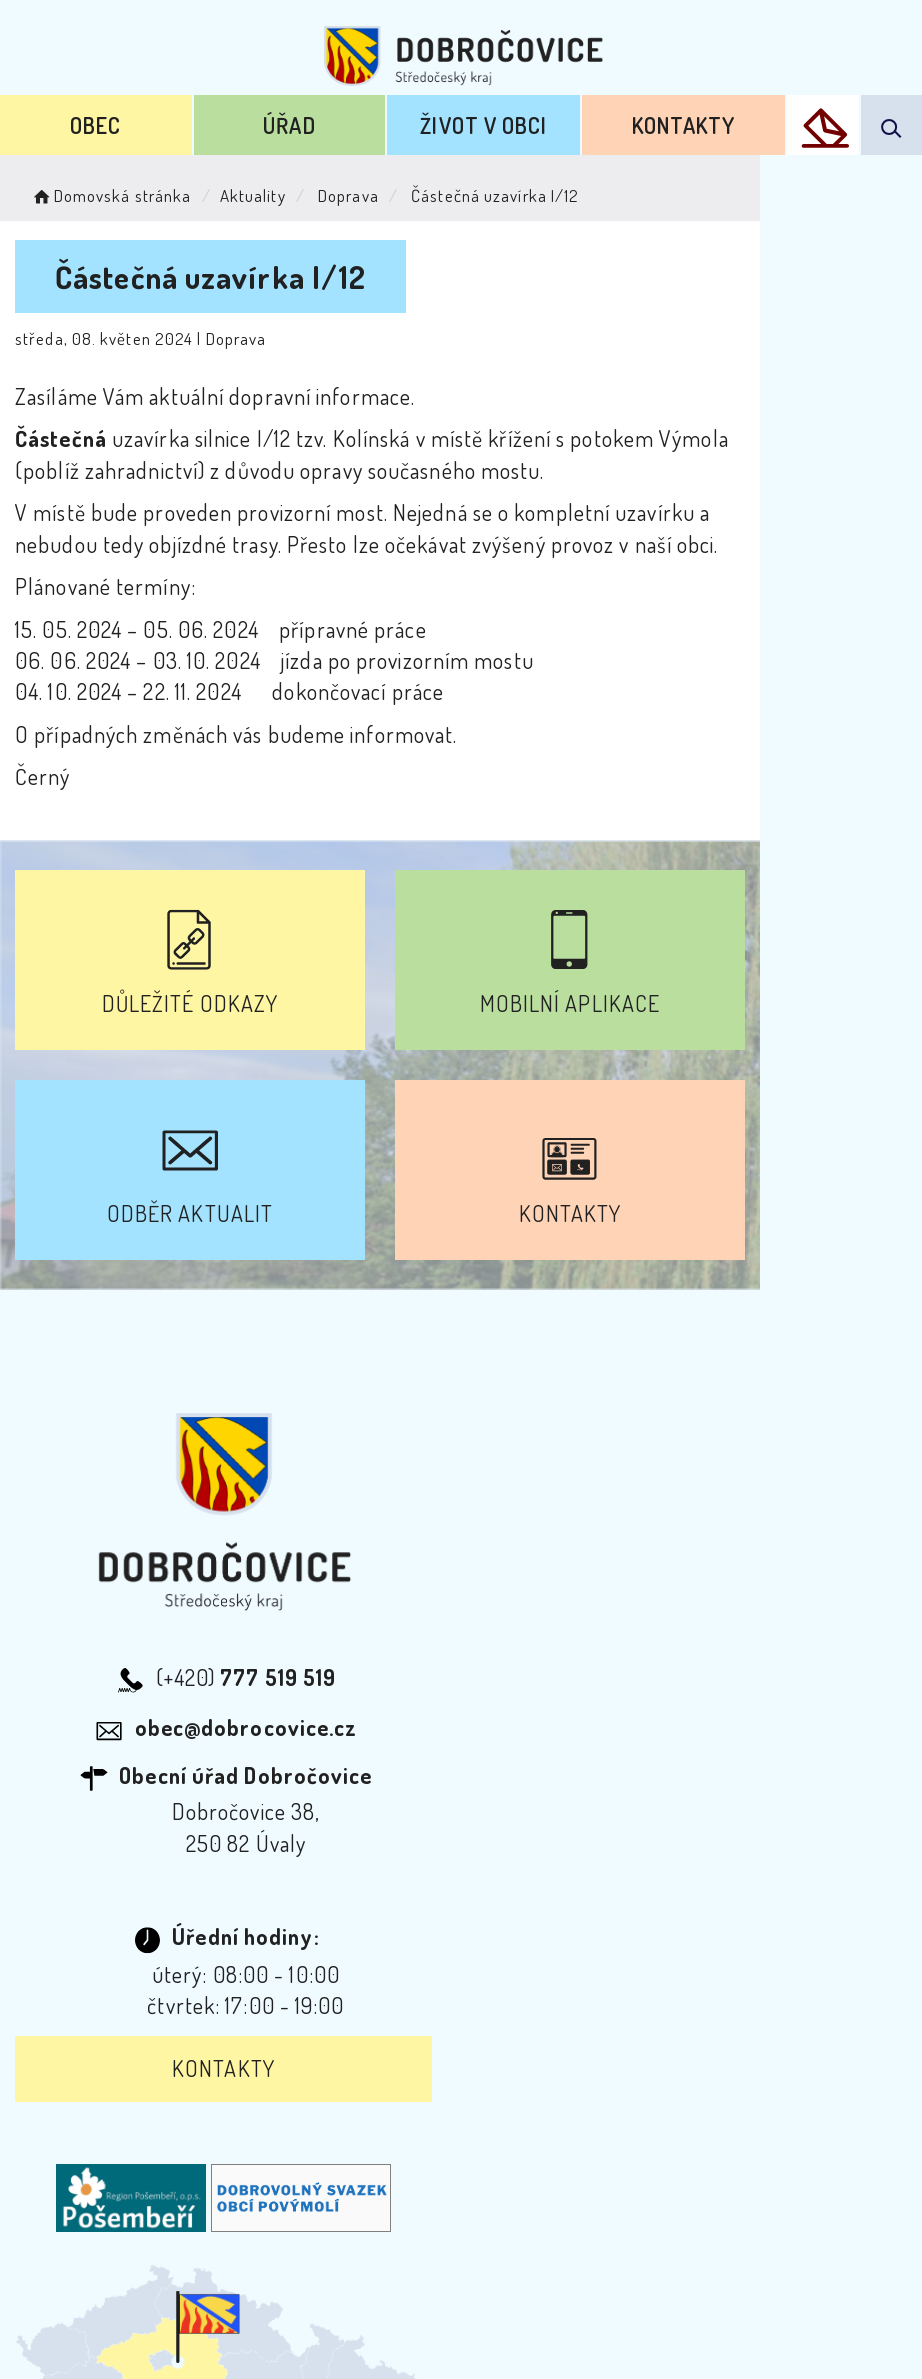 The width and height of the screenshot is (922, 2379). What do you see at coordinates (110, 195) in the screenshot?
I see `Domovská stránka` at bounding box center [110, 195].